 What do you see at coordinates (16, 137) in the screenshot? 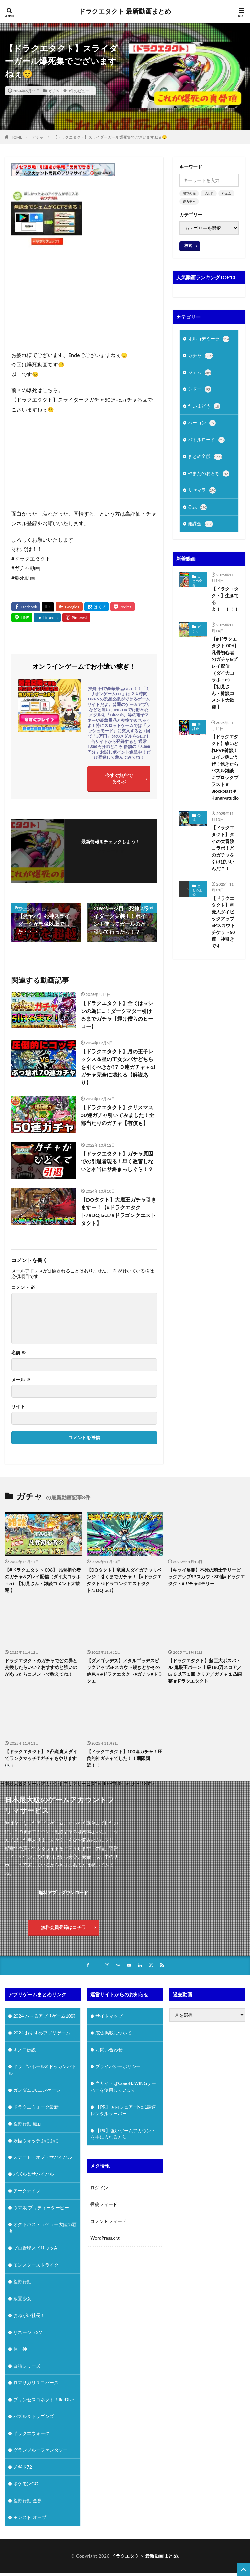
I see `HOME` at bounding box center [16, 137].